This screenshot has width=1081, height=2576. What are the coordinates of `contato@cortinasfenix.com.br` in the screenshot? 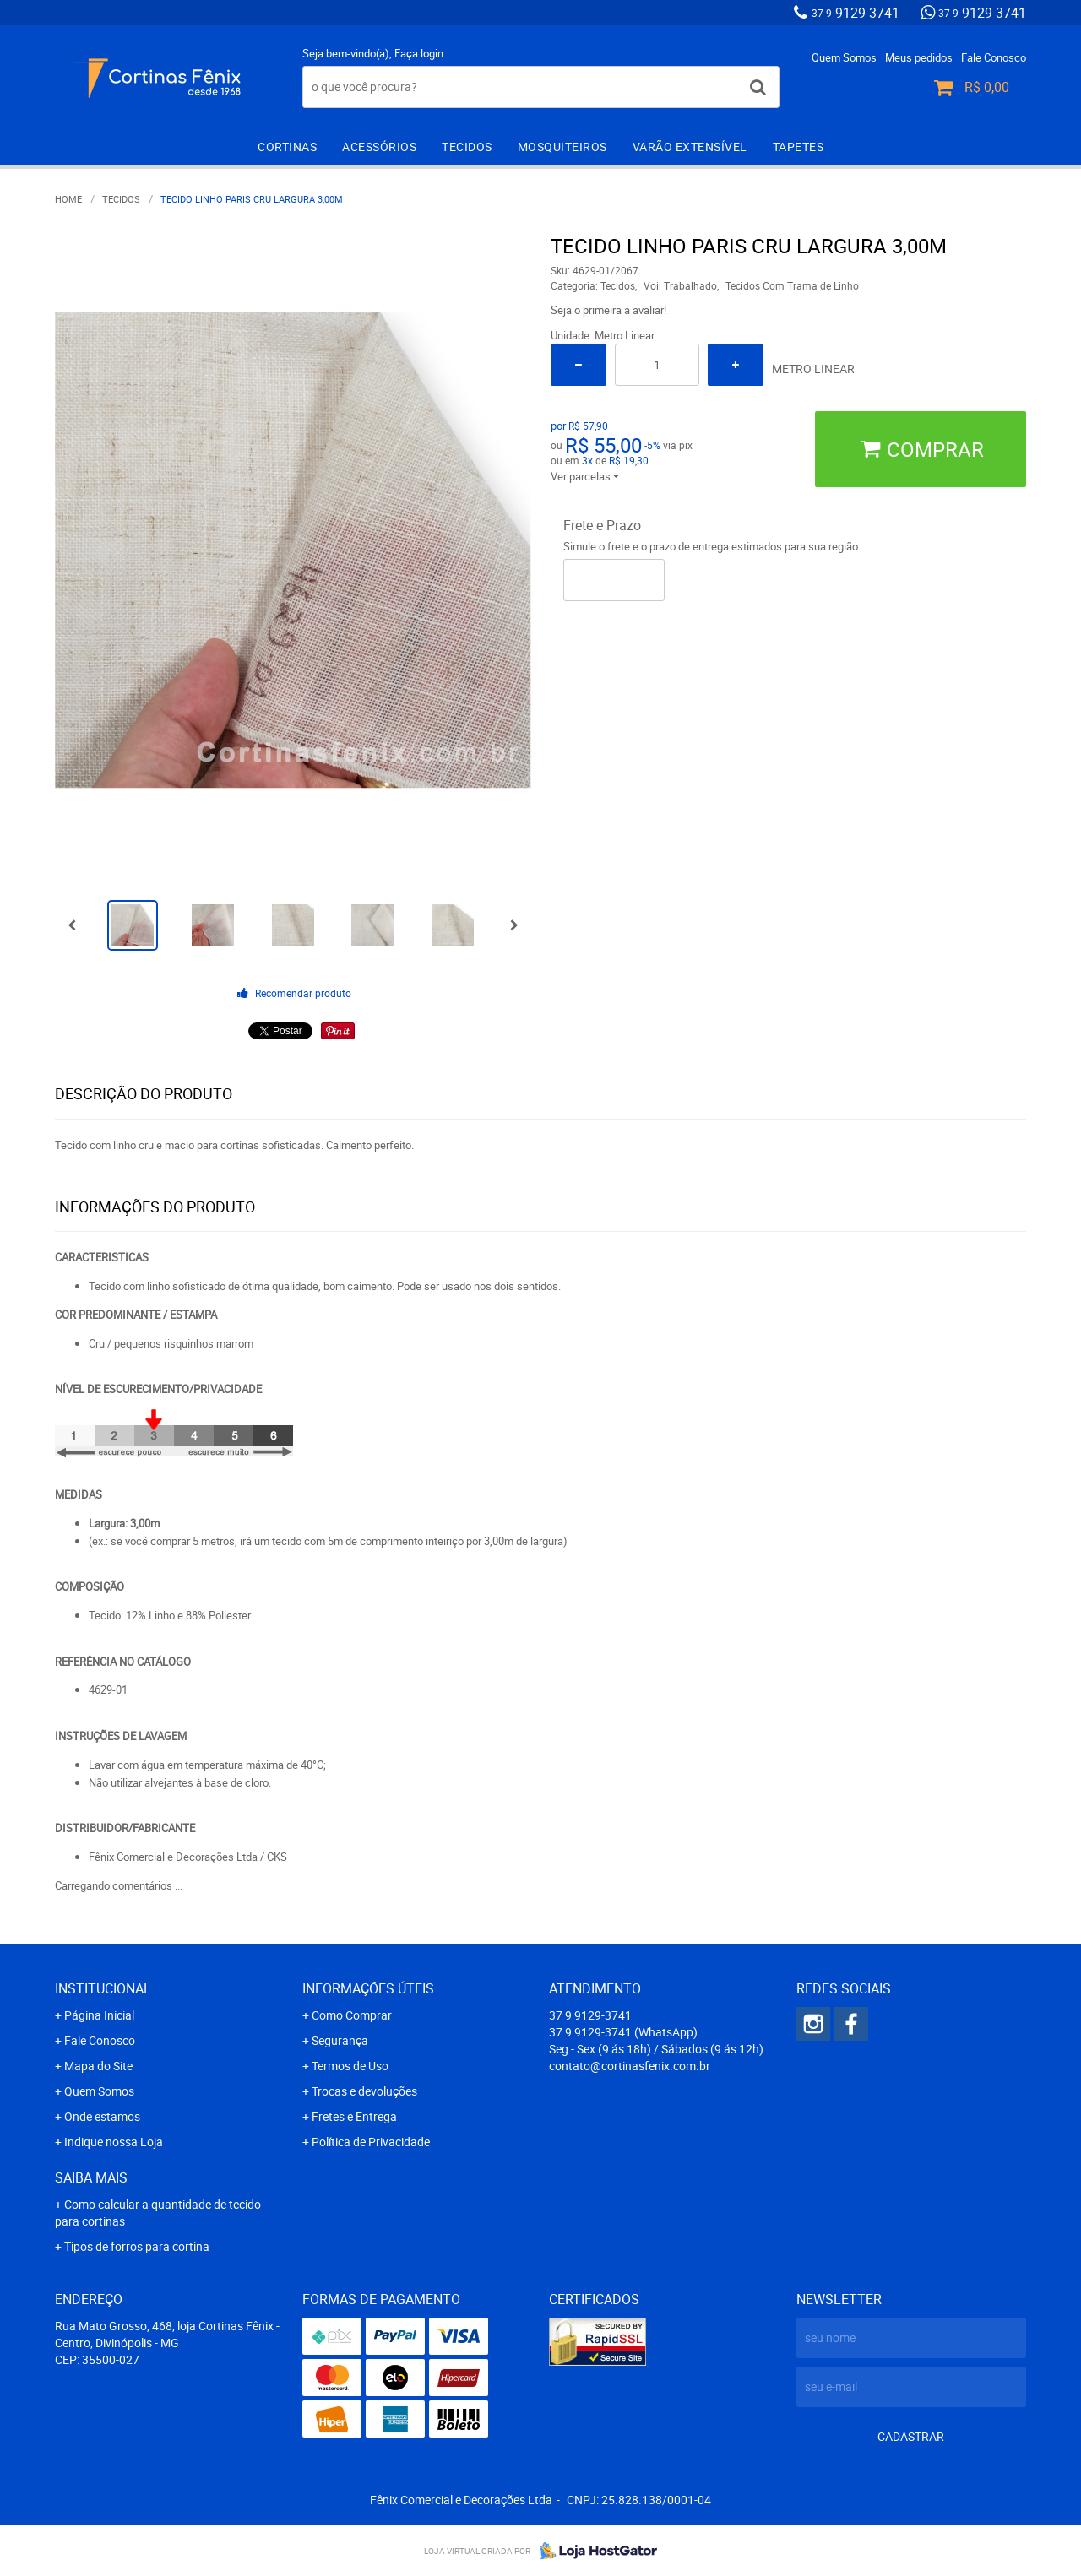 It's located at (629, 2066).